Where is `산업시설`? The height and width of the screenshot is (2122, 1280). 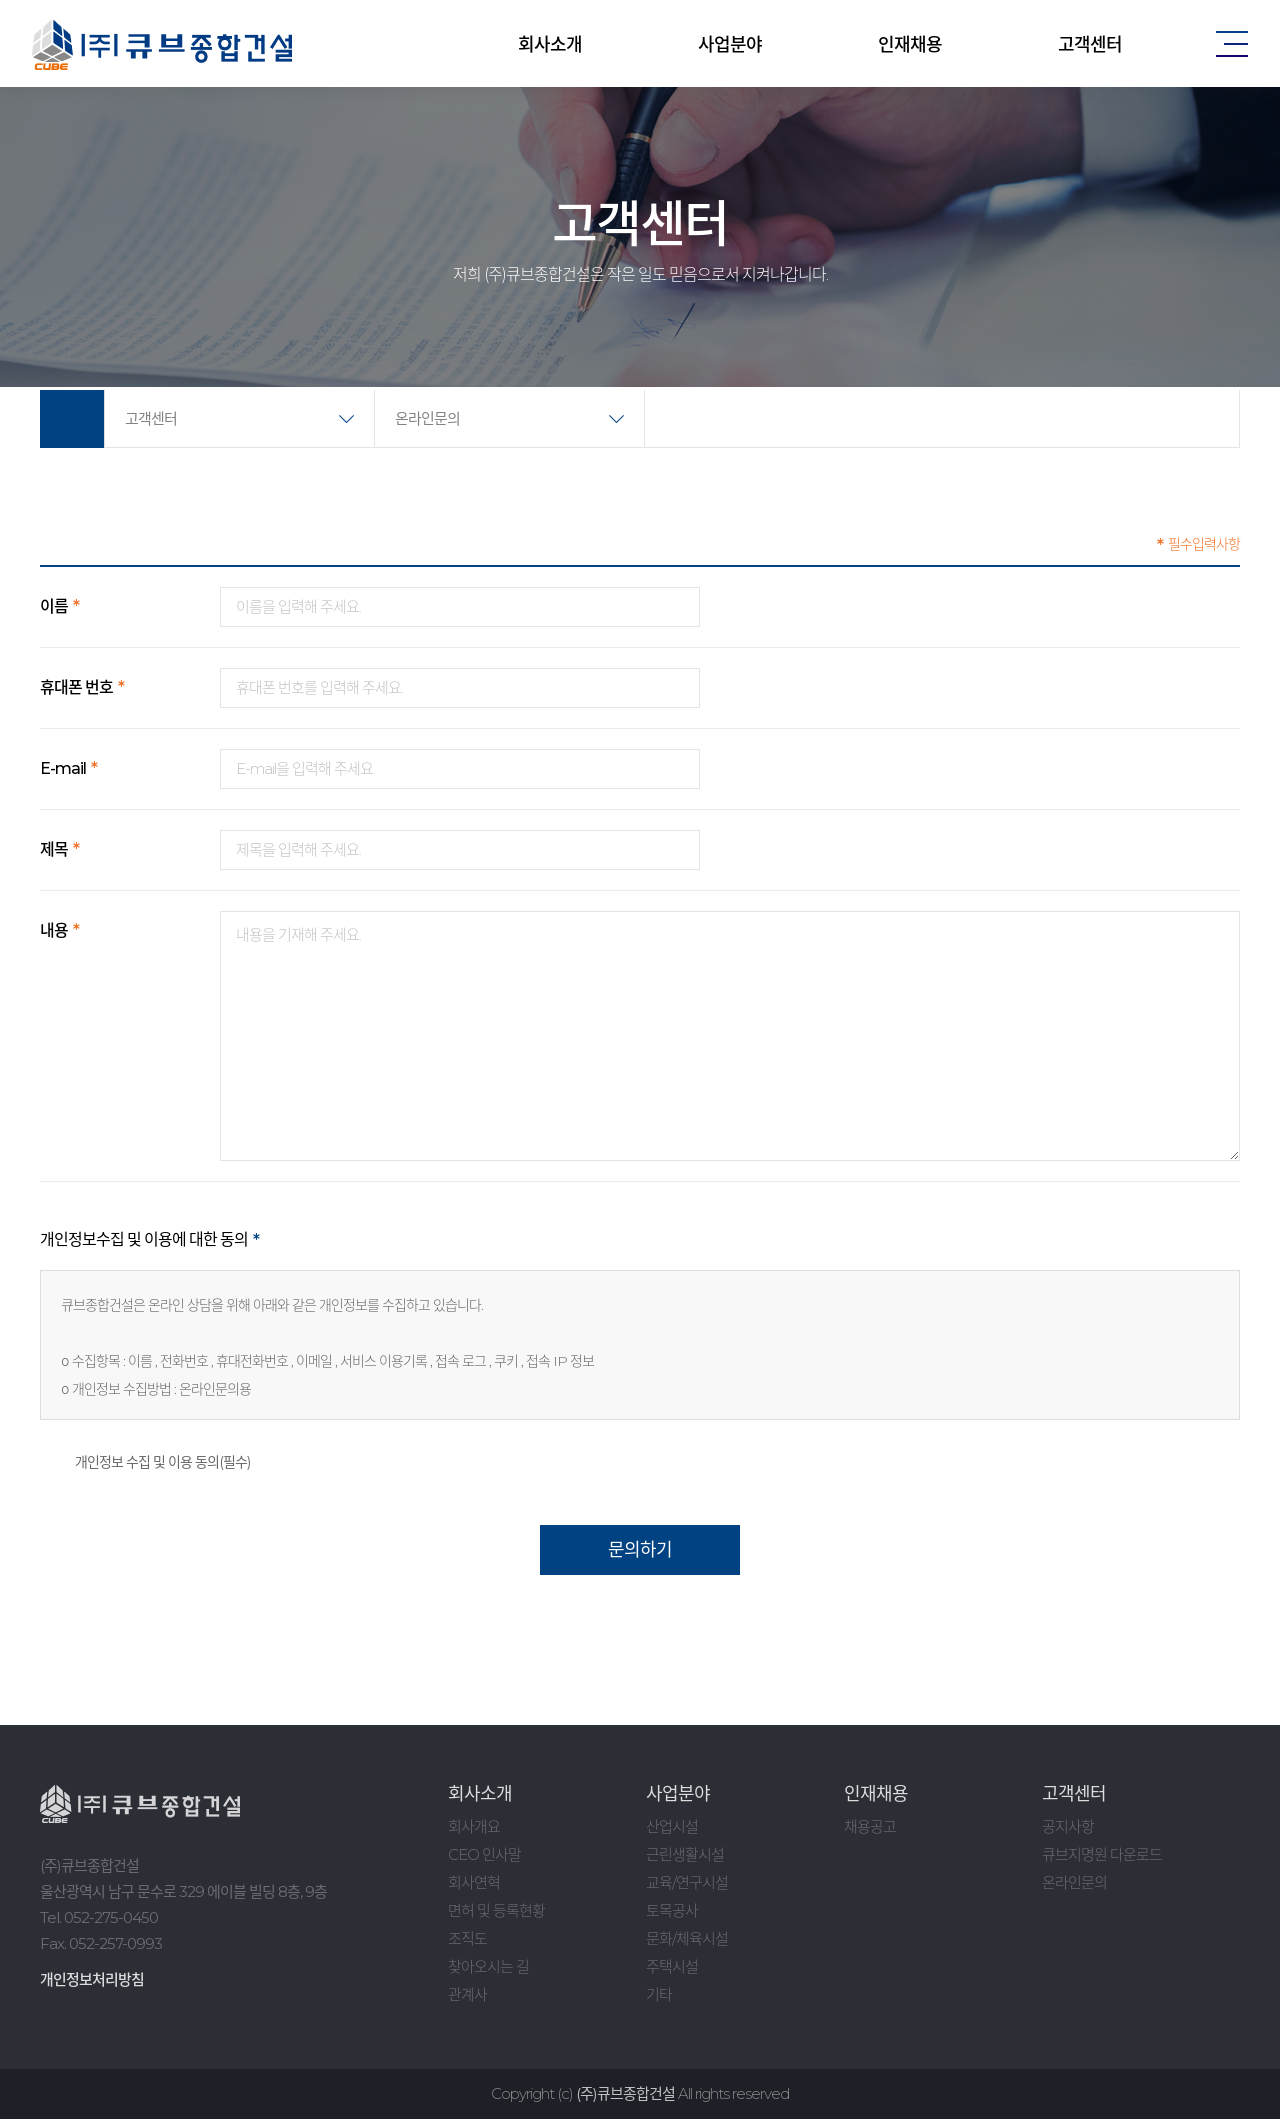 산업시설 is located at coordinates (672, 1829).